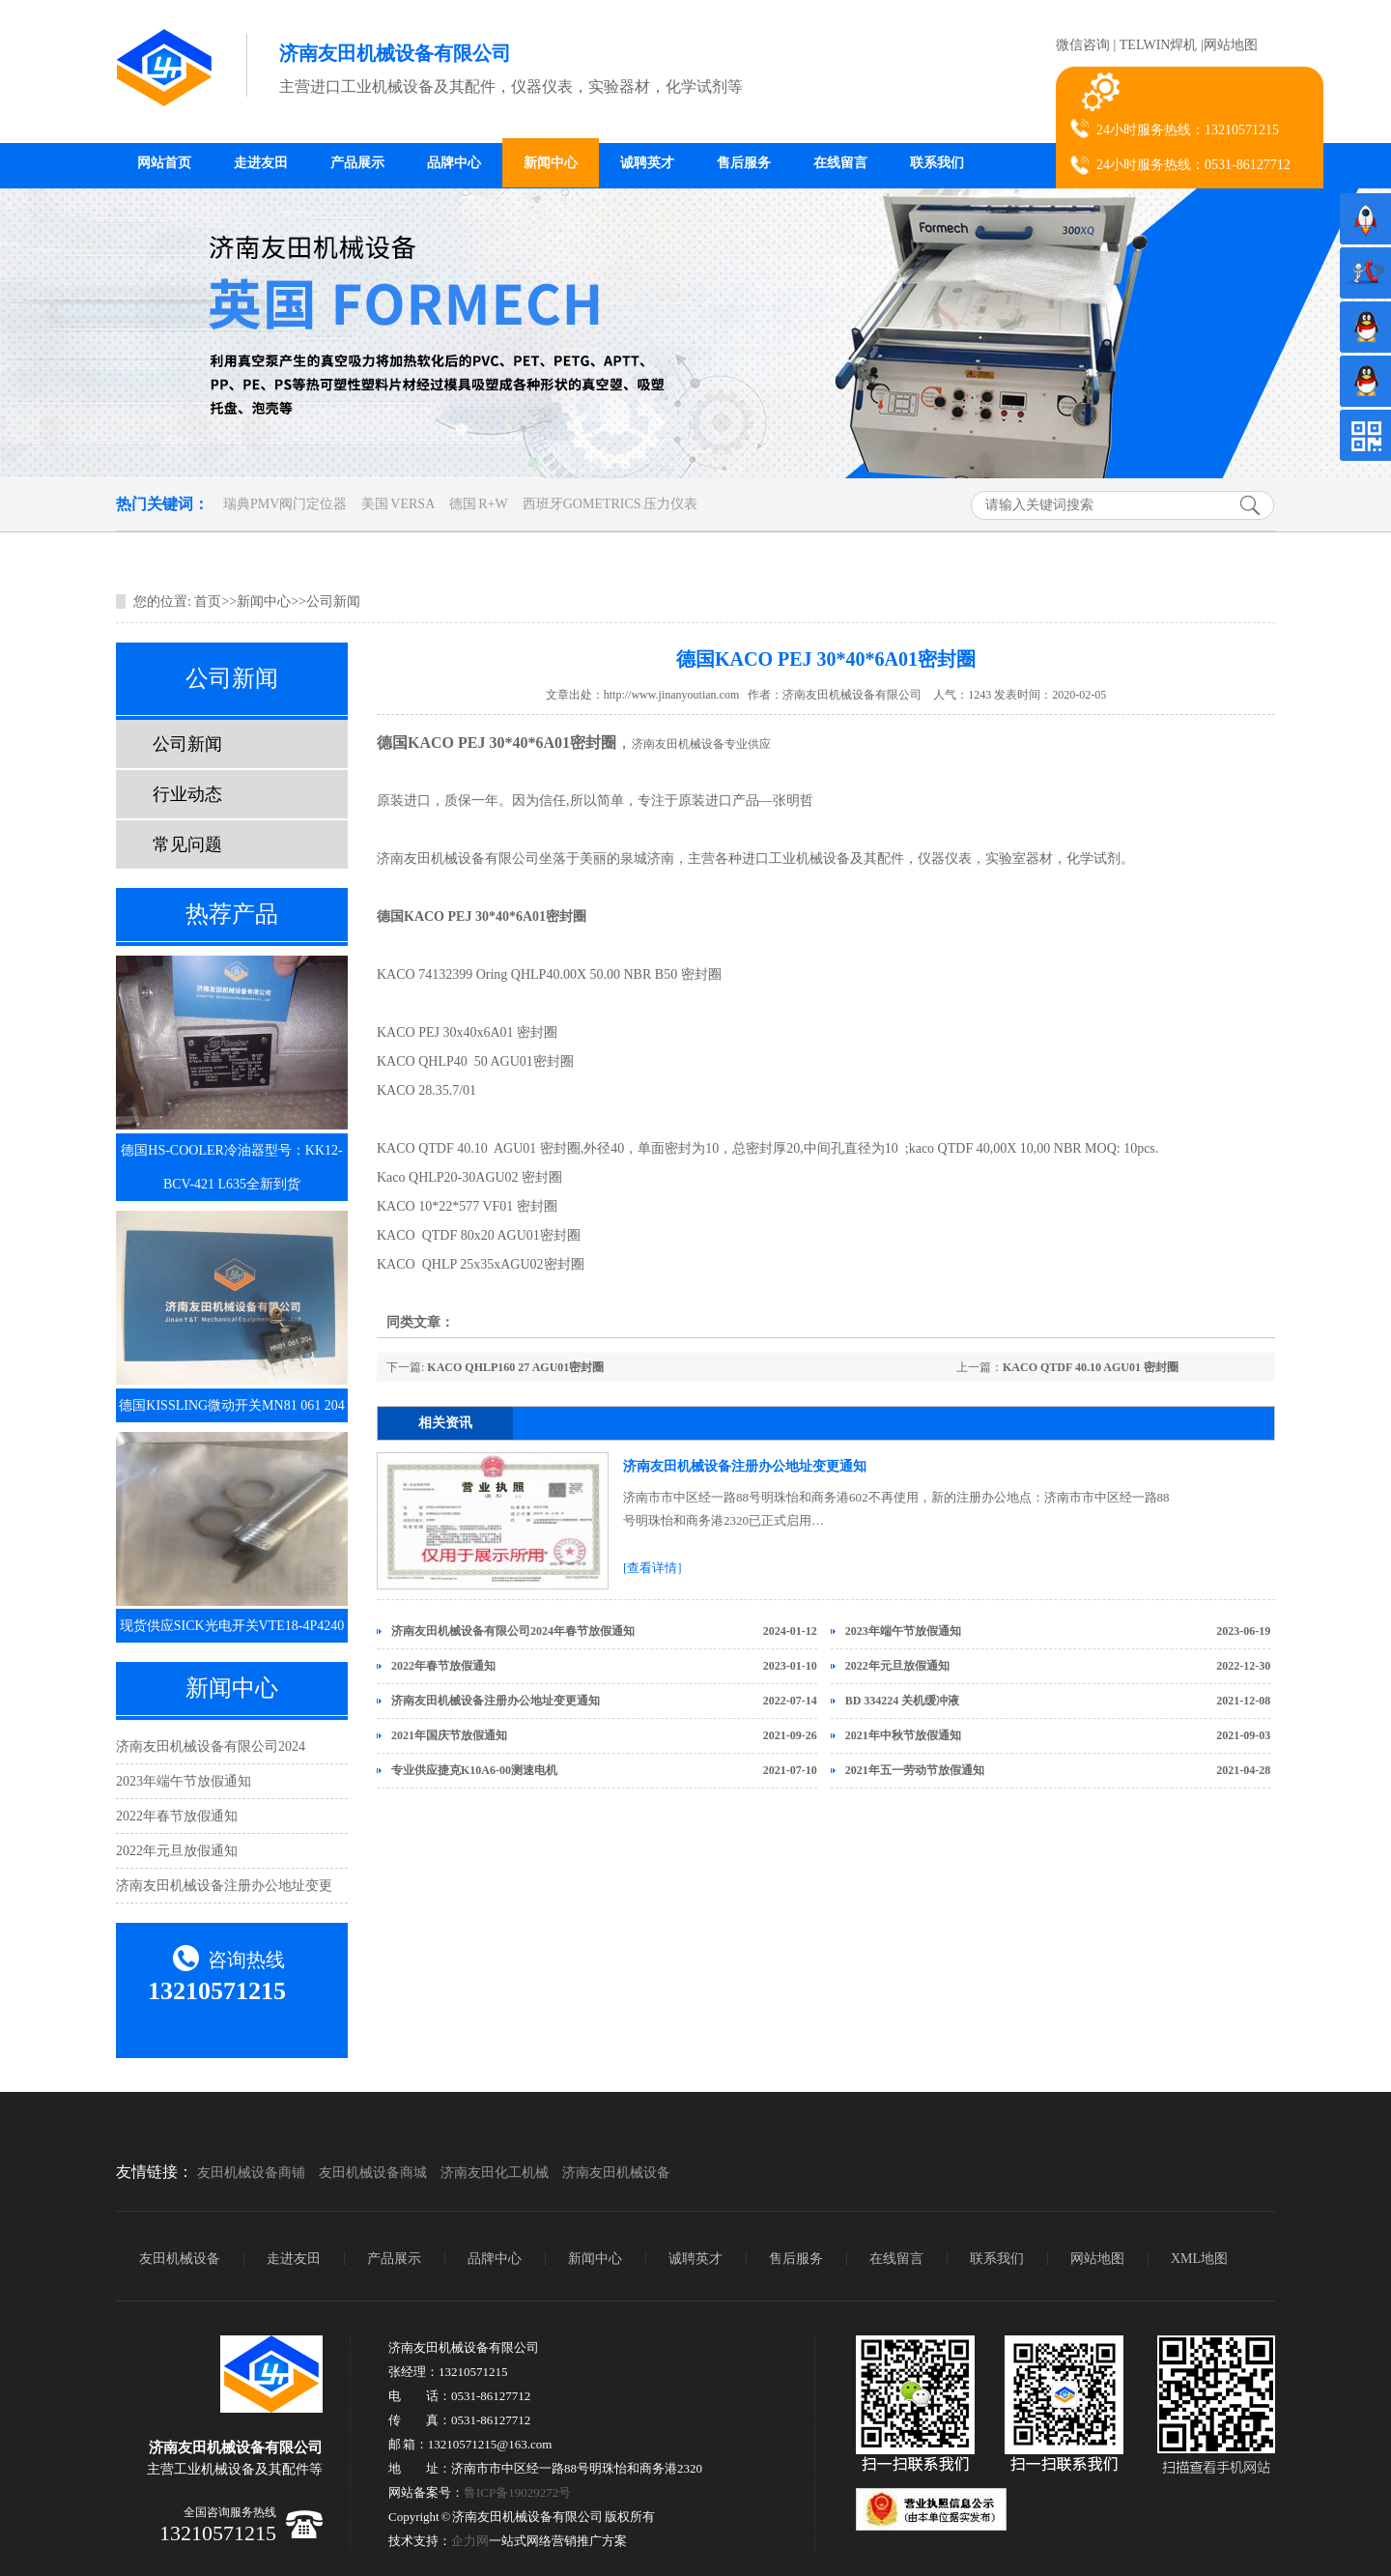  Describe the element at coordinates (1090, 1367) in the screenshot. I see `KACO QTDF 40.10 AGU01 密封圈` at that location.